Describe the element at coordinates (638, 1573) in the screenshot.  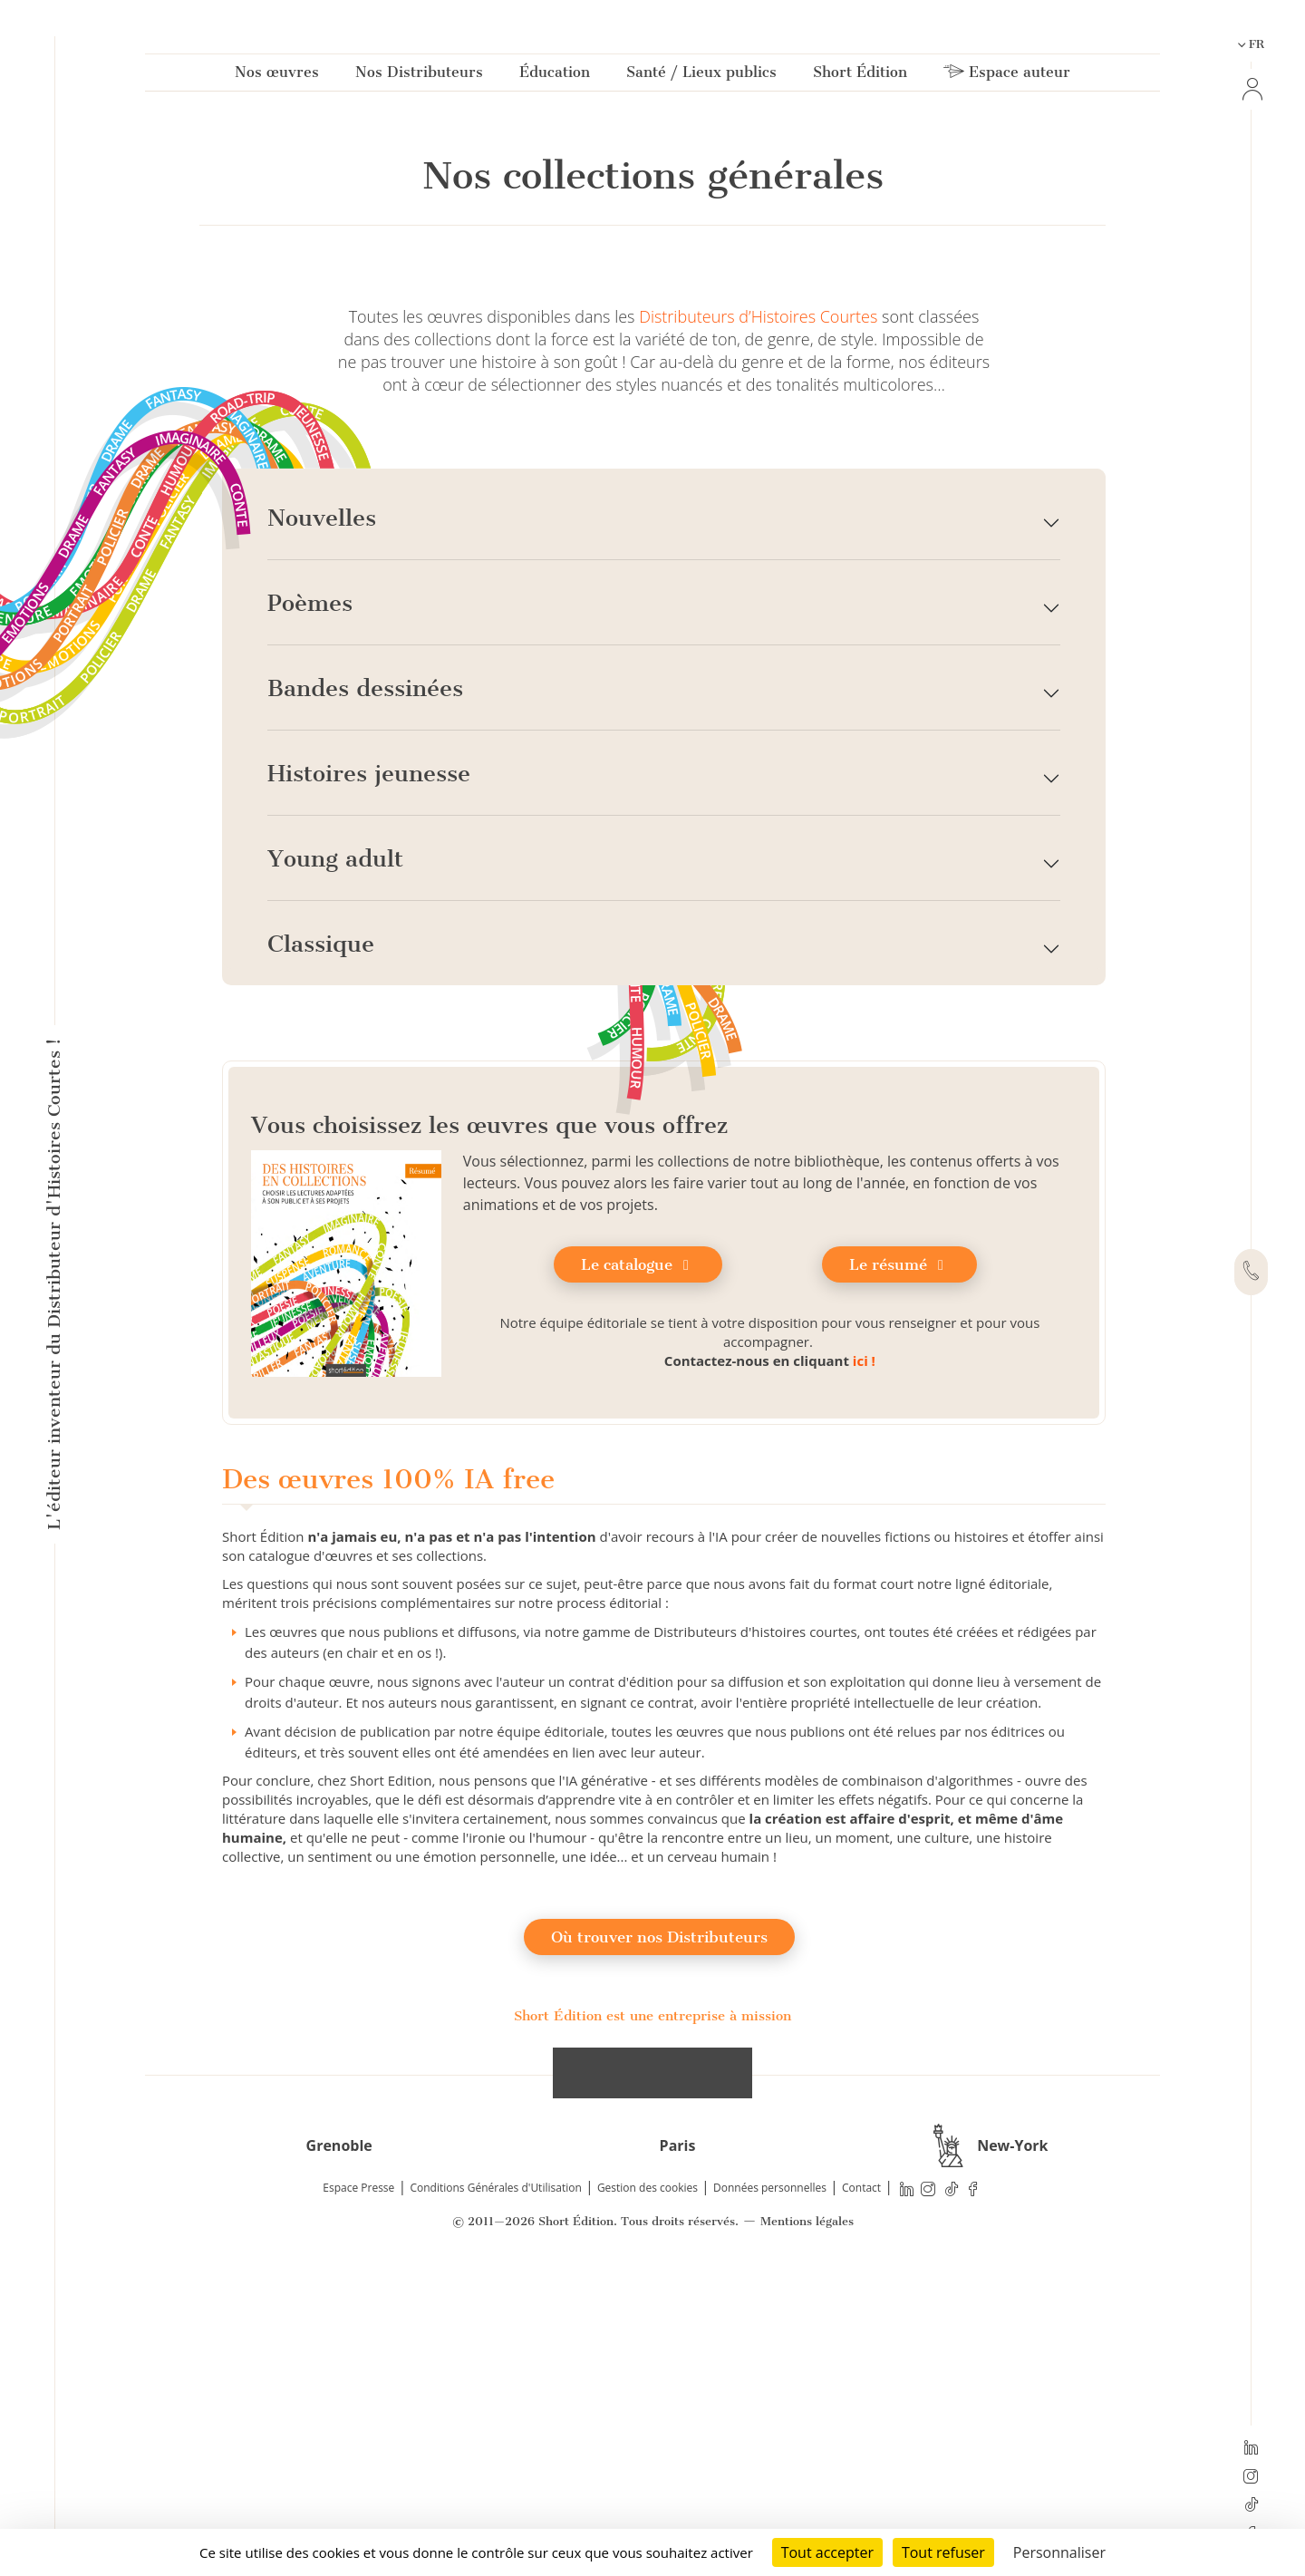
I see `Le catalogue` at that location.